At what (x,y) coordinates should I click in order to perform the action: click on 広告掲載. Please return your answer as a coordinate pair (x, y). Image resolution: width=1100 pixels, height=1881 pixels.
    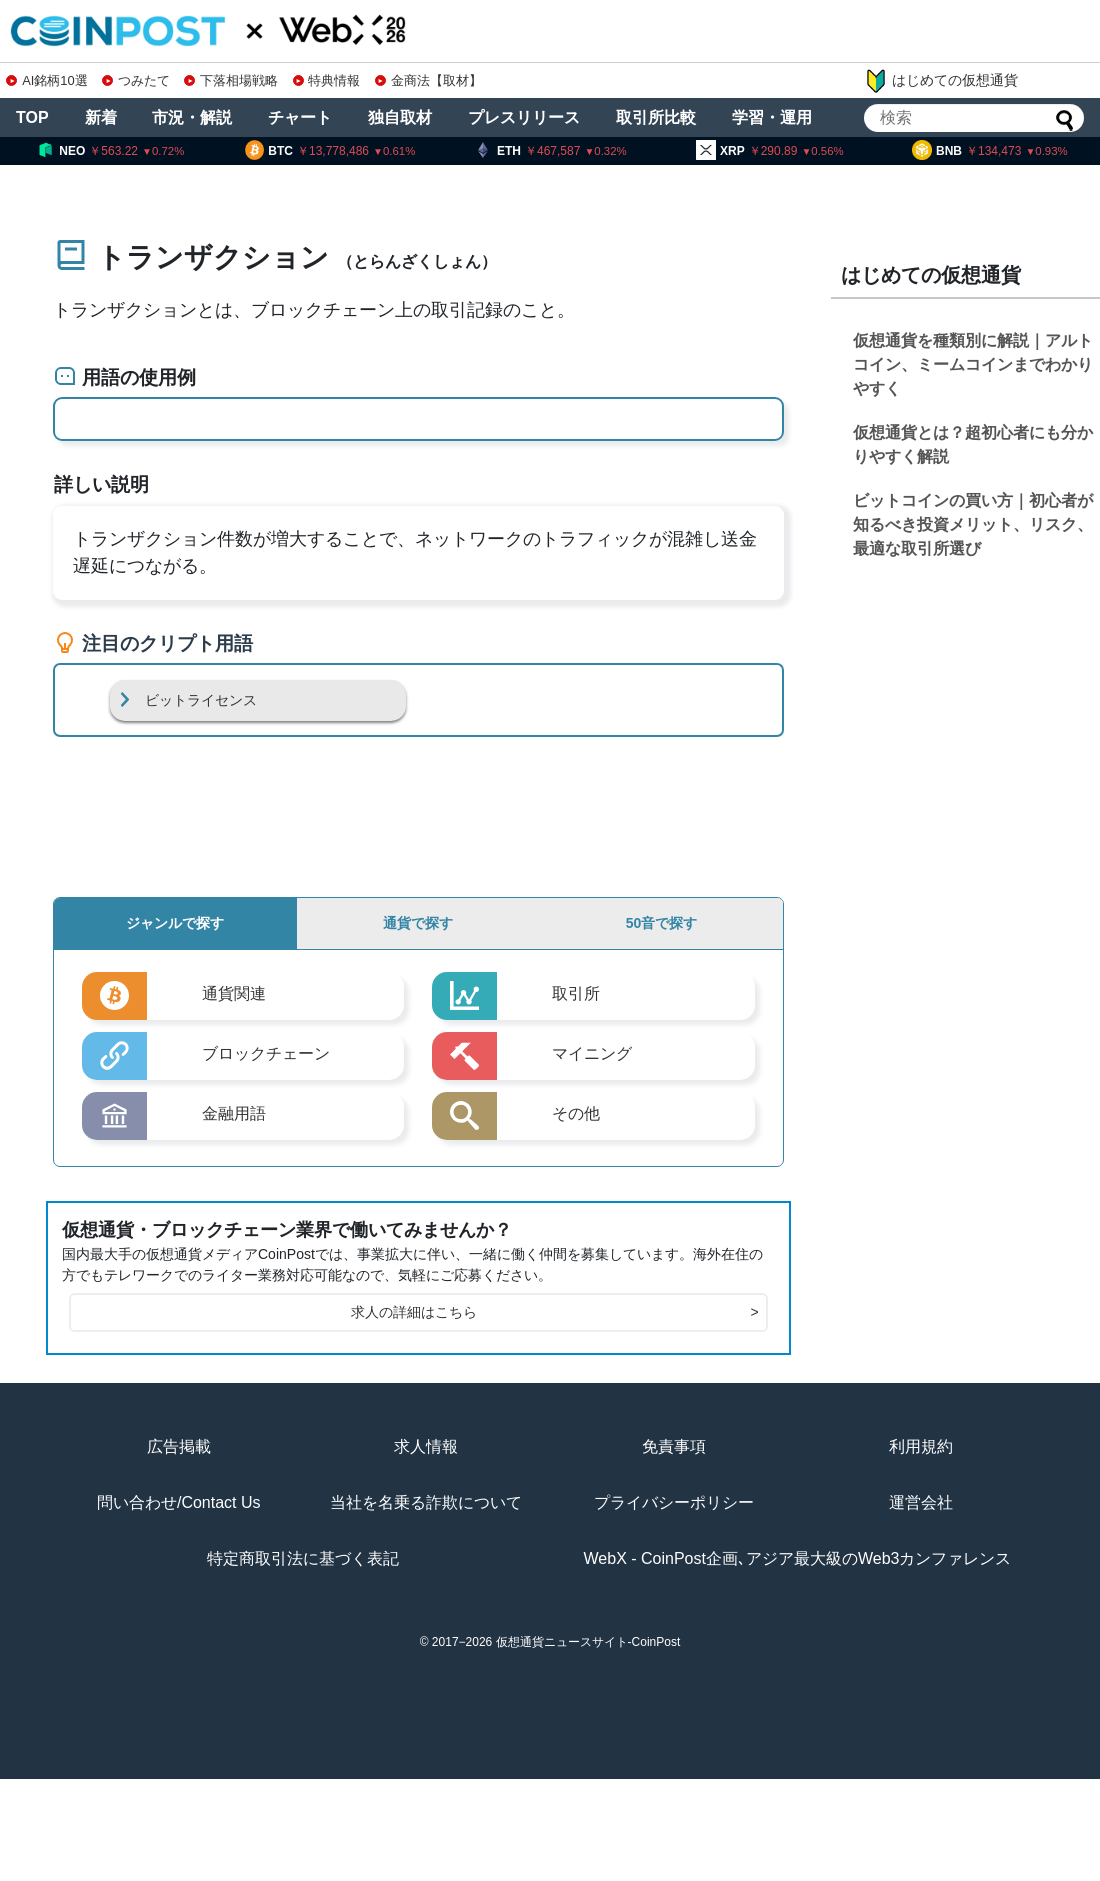
    Looking at the image, I should click on (179, 1446).